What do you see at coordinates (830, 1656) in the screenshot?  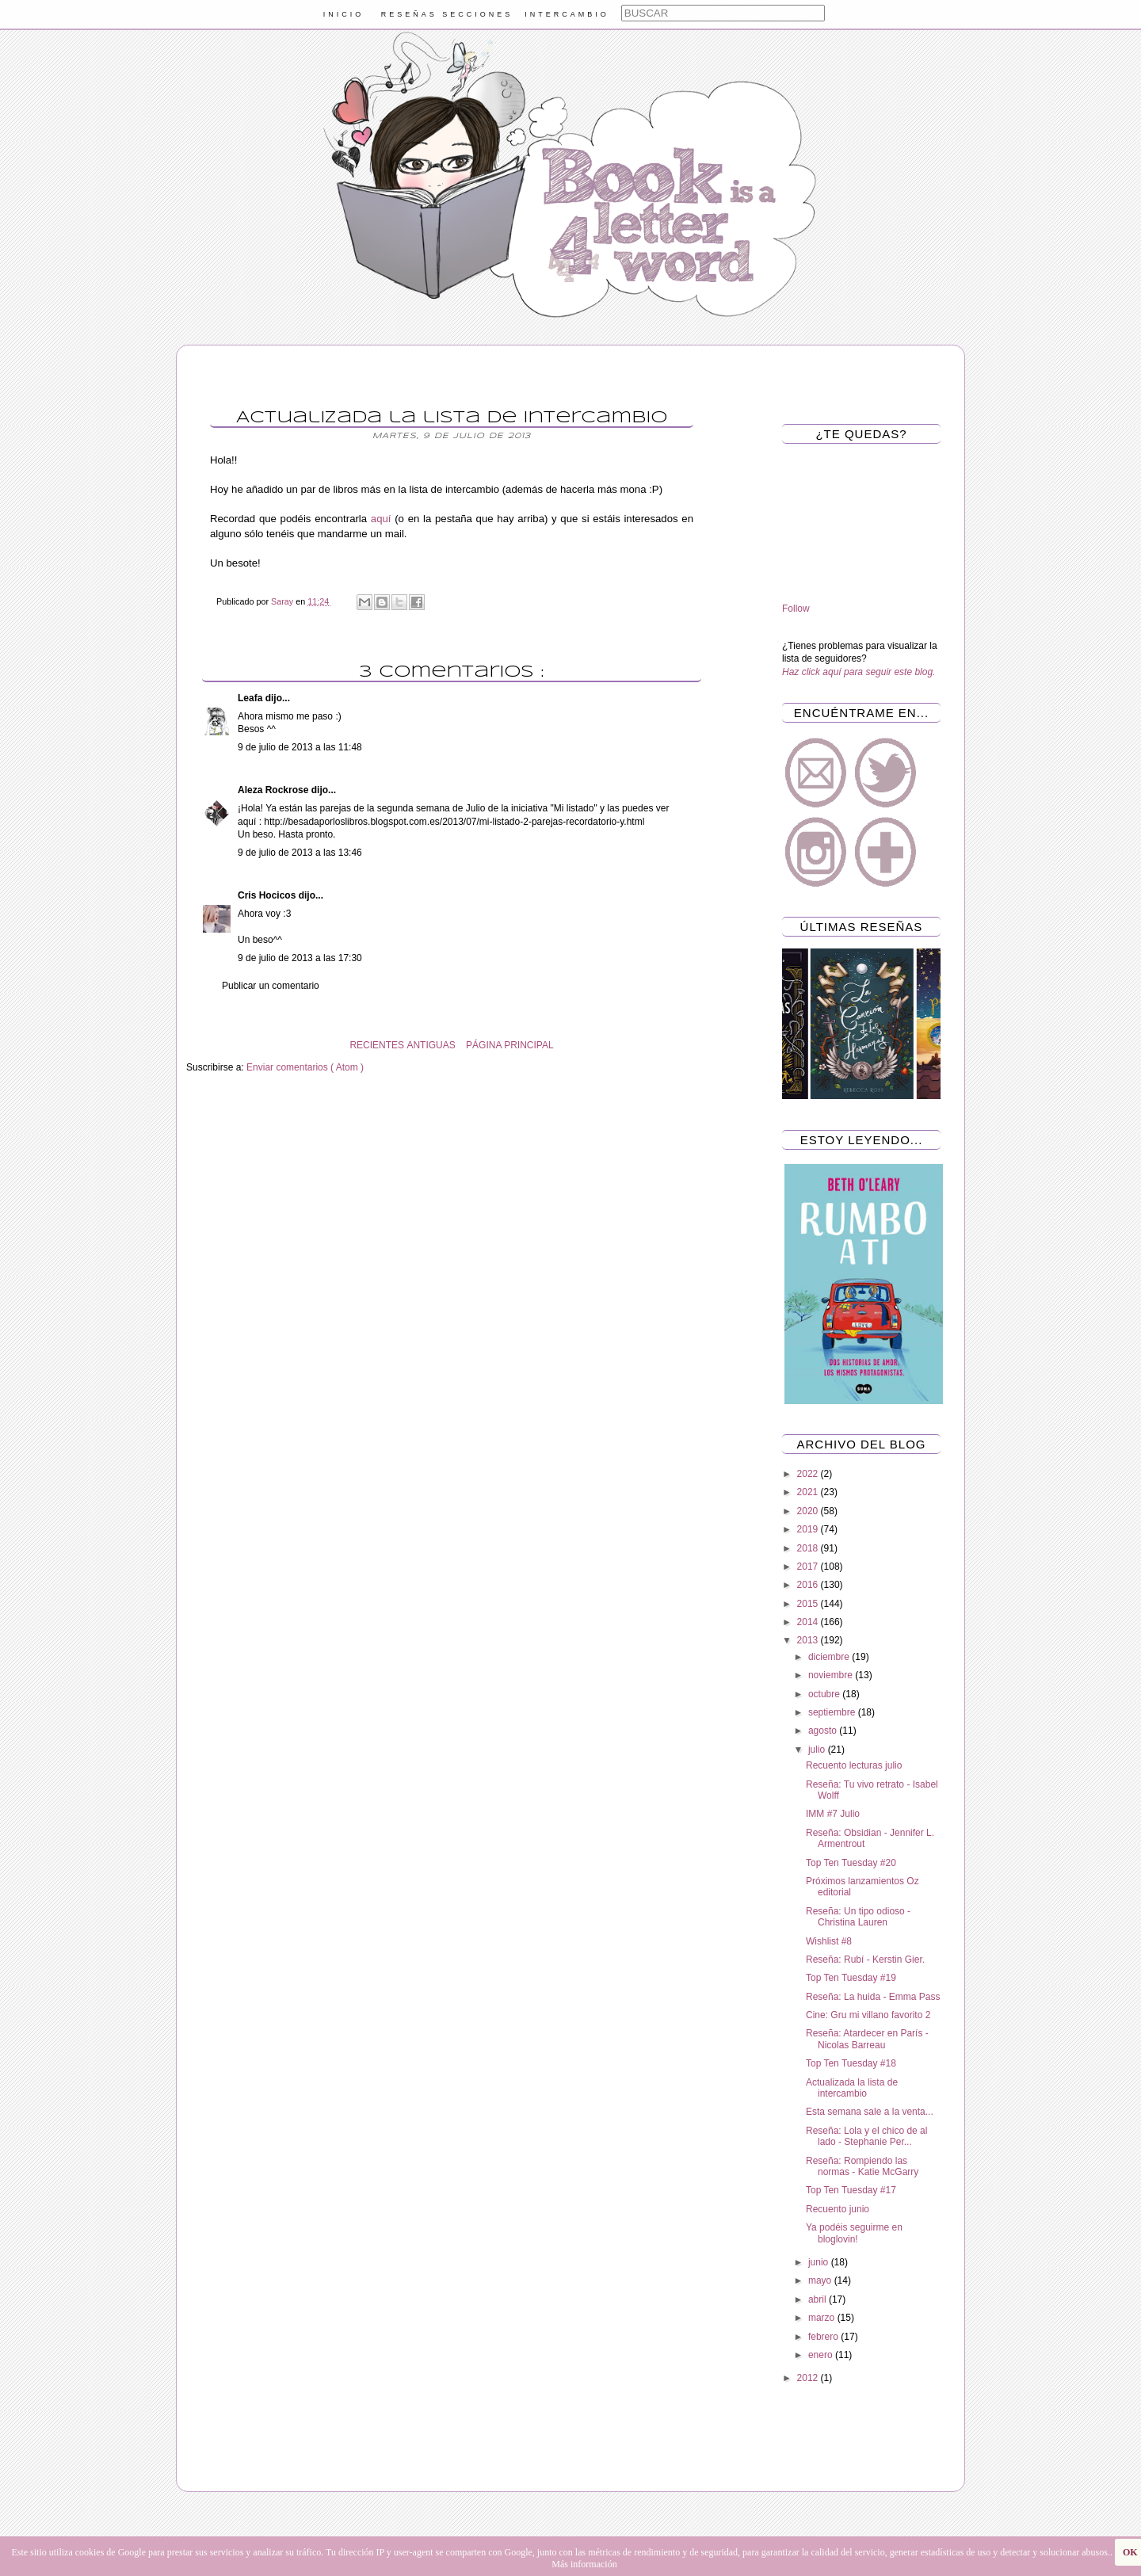 I see `diciembre` at bounding box center [830, 1656].